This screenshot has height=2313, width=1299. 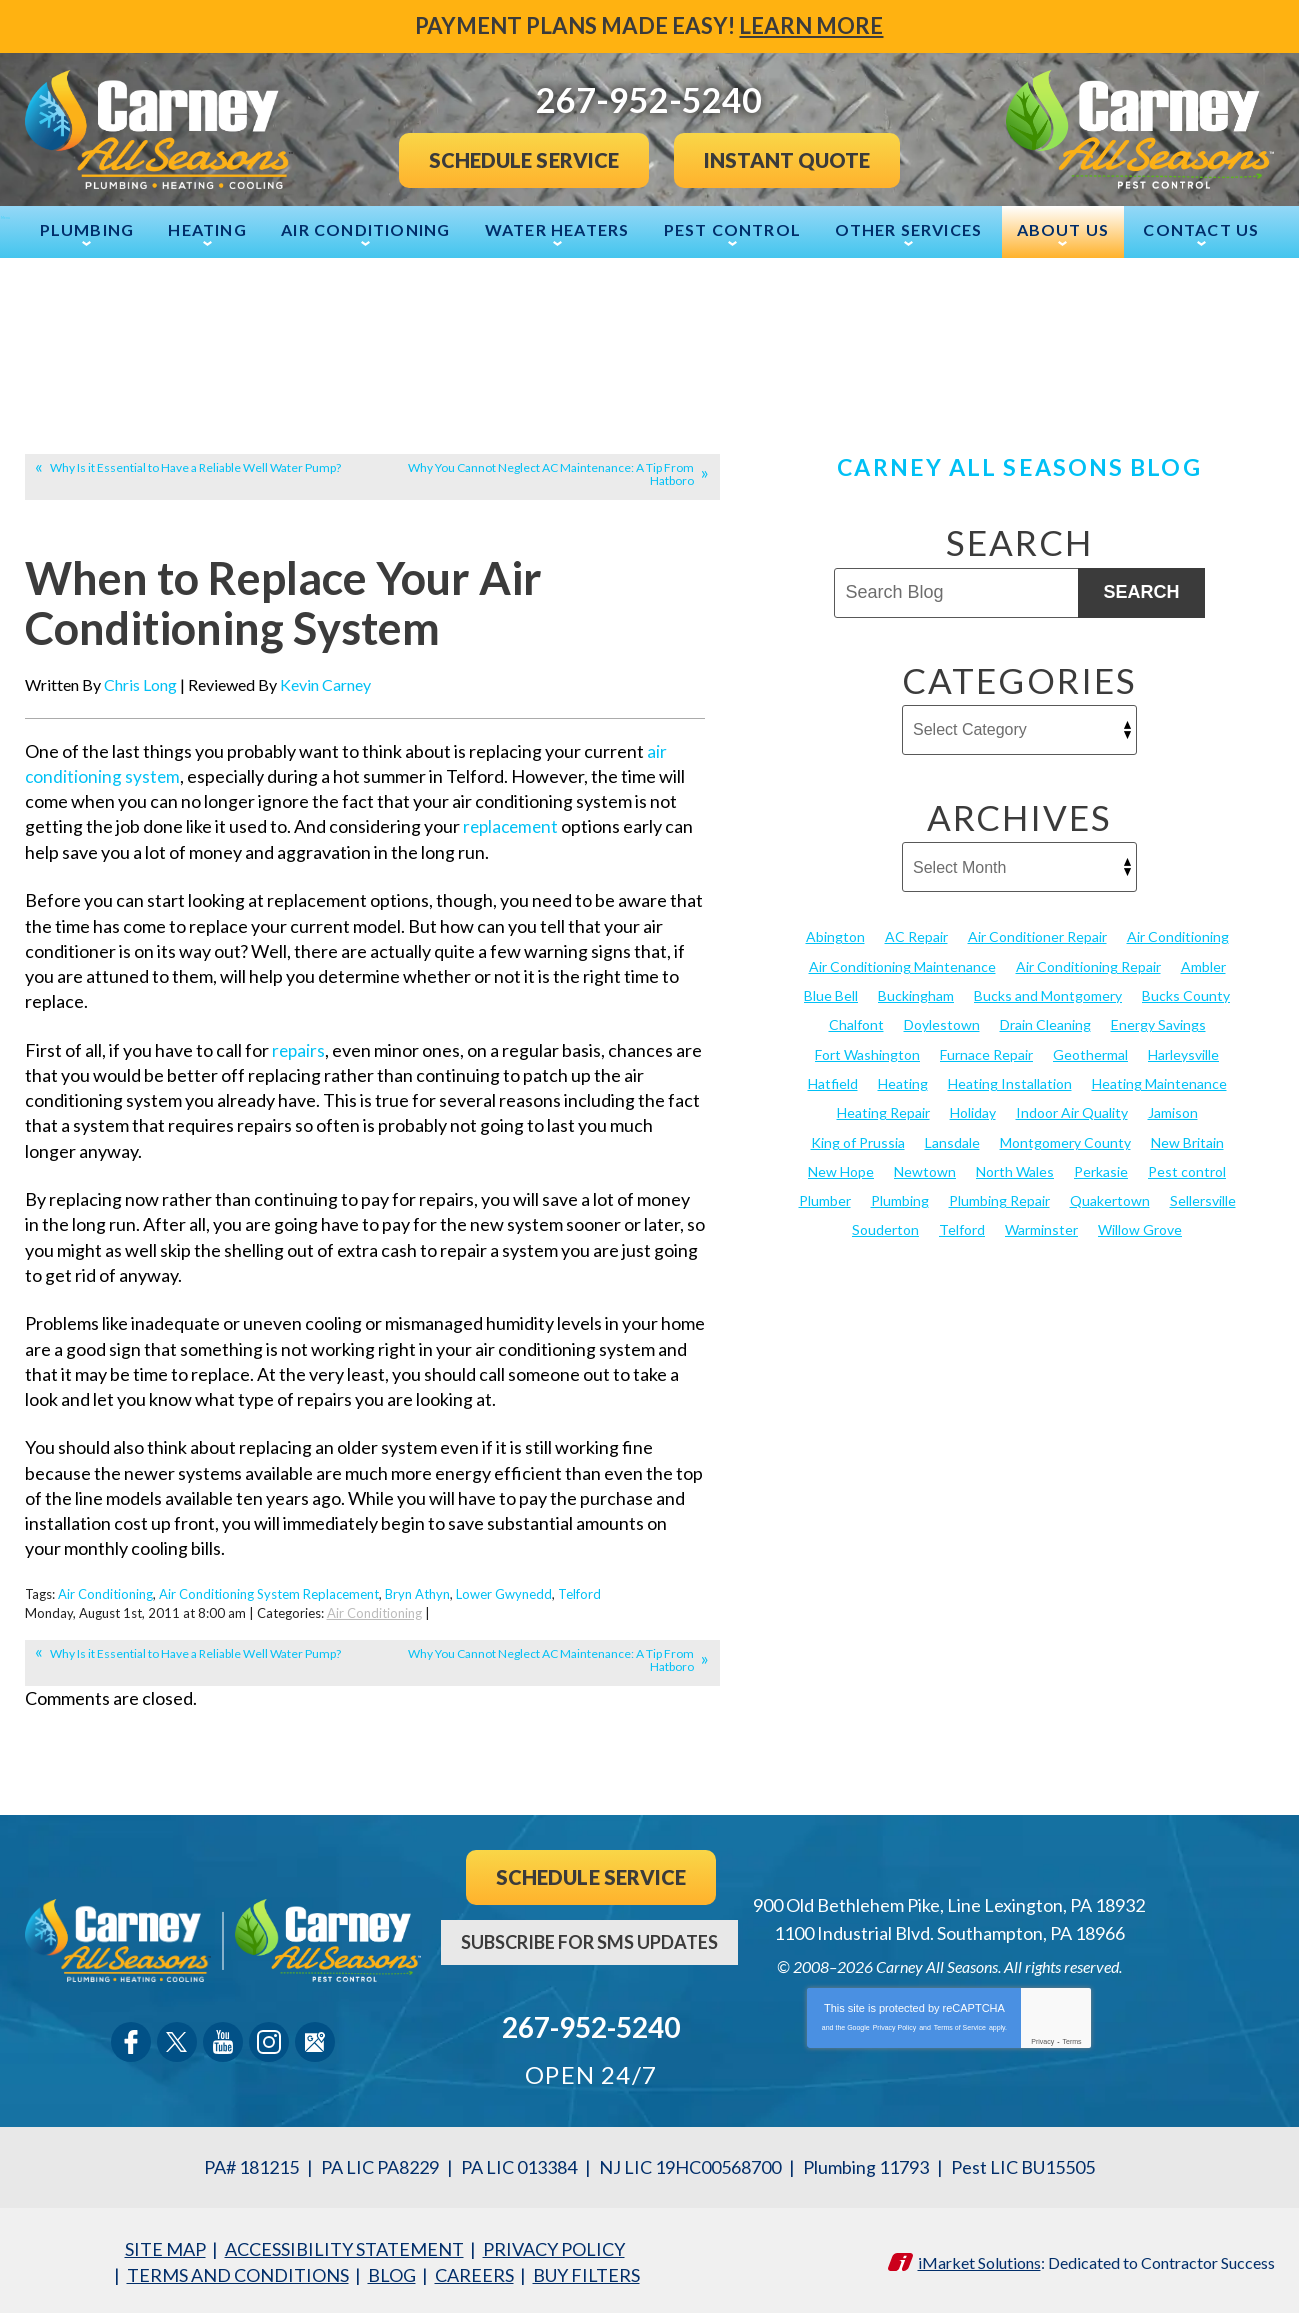 I want to click on Air Conditioning Maintenance [Air Conditioning Maintenance (20 items)], so click(x=902, y=965).